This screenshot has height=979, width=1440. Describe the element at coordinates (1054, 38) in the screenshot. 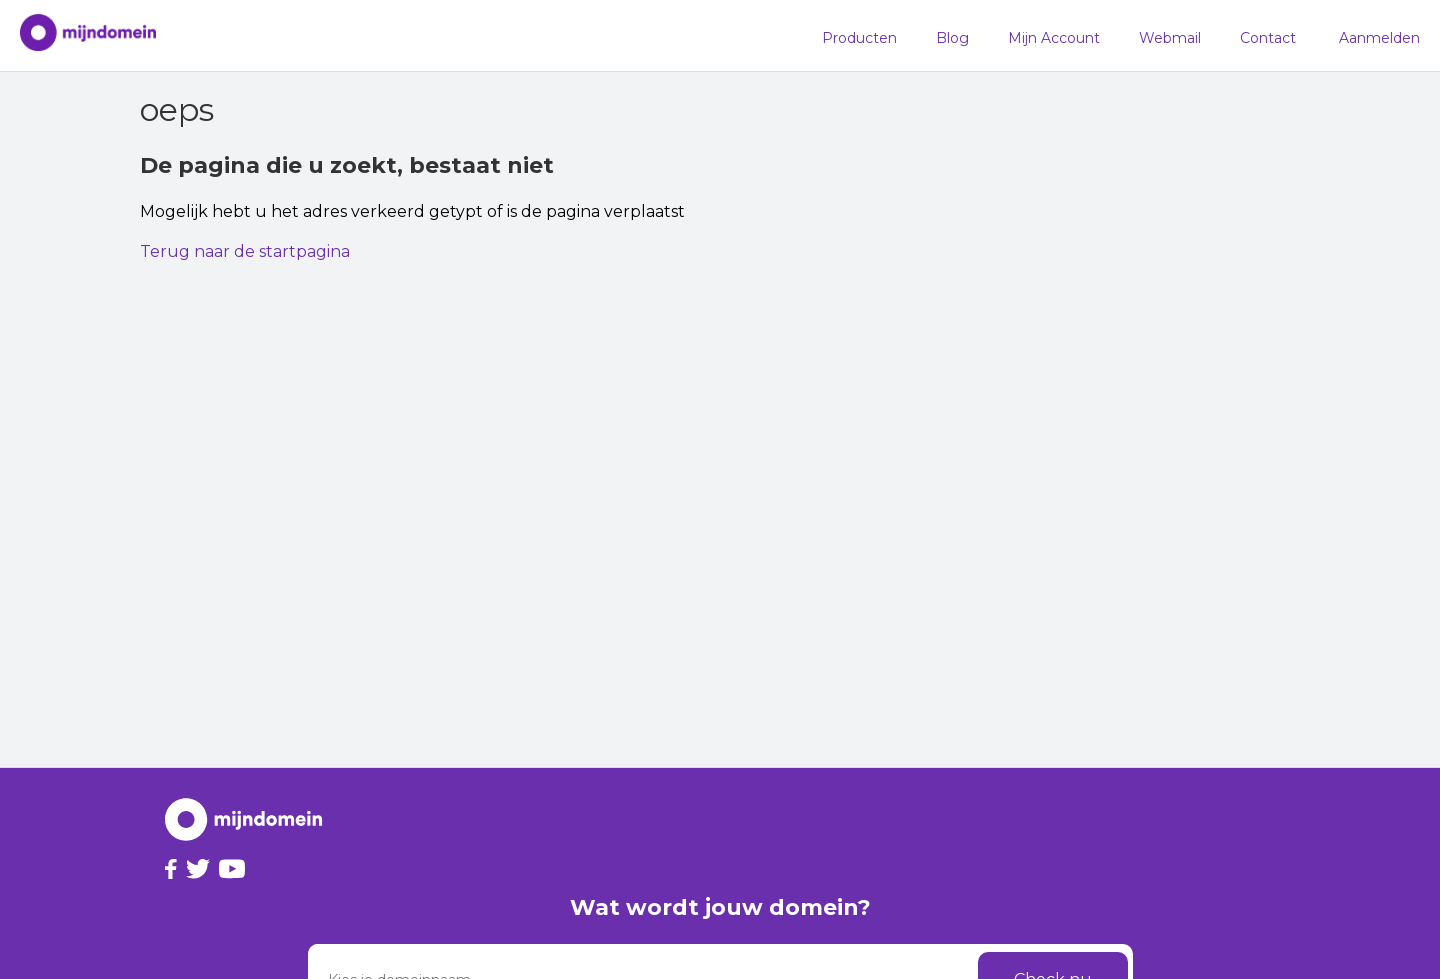

I see `Mijn Account` at that location.